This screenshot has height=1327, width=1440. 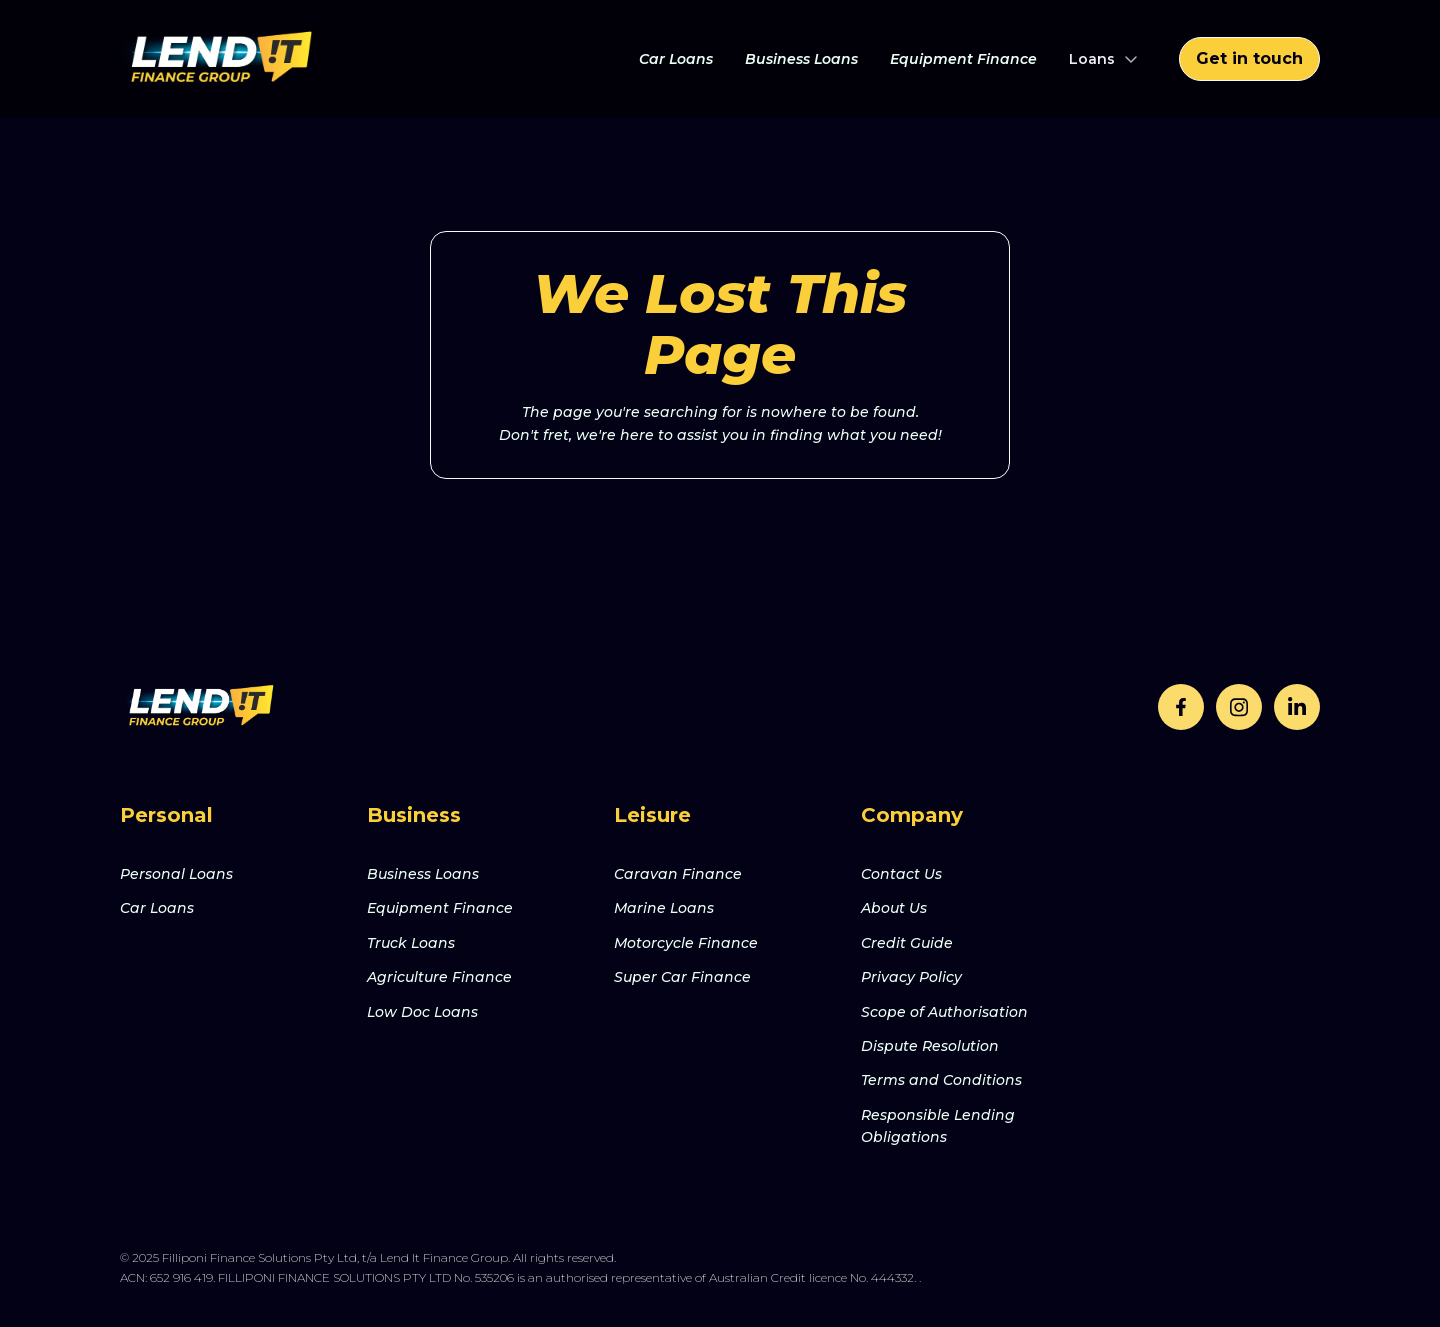 I want to click on Agriculture Finance, so click(x=439, y=977).